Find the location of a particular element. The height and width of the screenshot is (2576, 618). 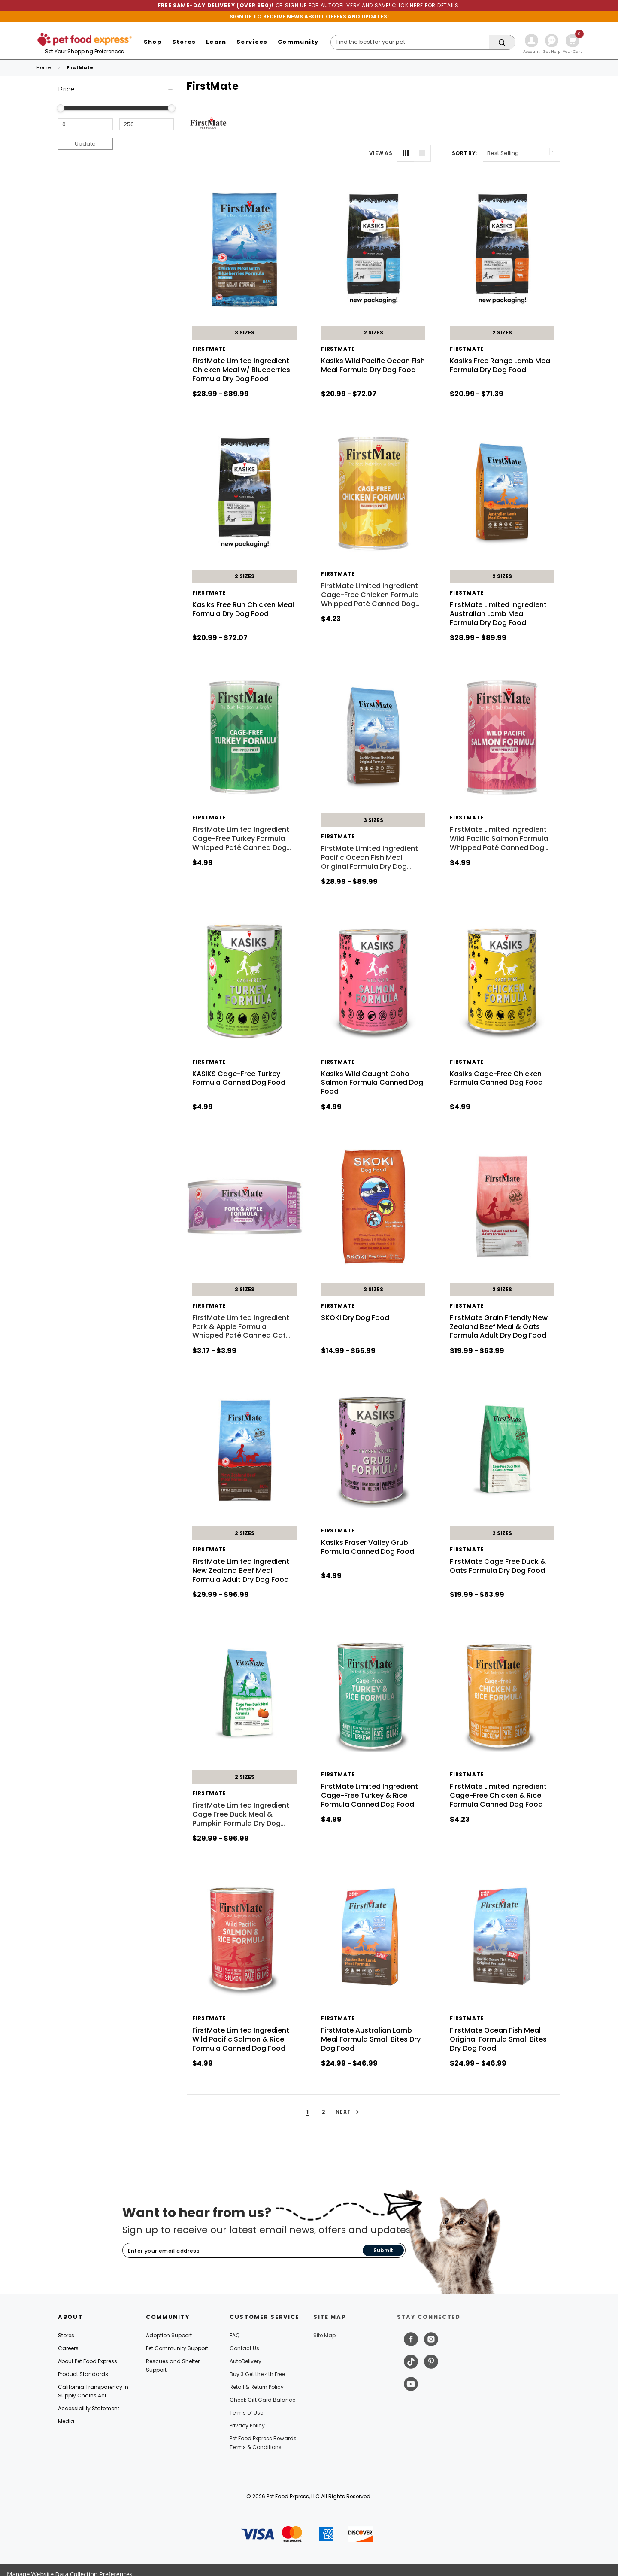

[Minimum Price] is located at coordinates (85, 124).